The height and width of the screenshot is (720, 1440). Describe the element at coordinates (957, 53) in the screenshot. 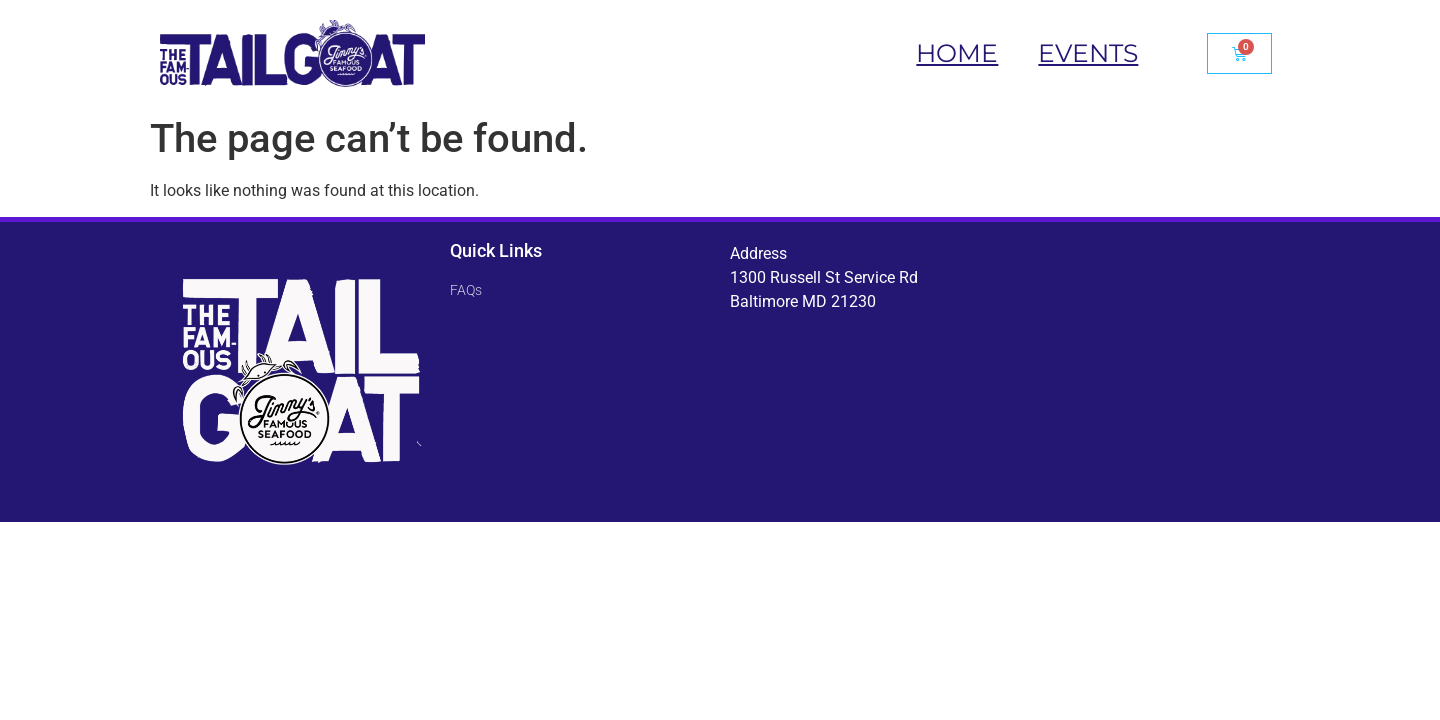

I see `Home` at that location.